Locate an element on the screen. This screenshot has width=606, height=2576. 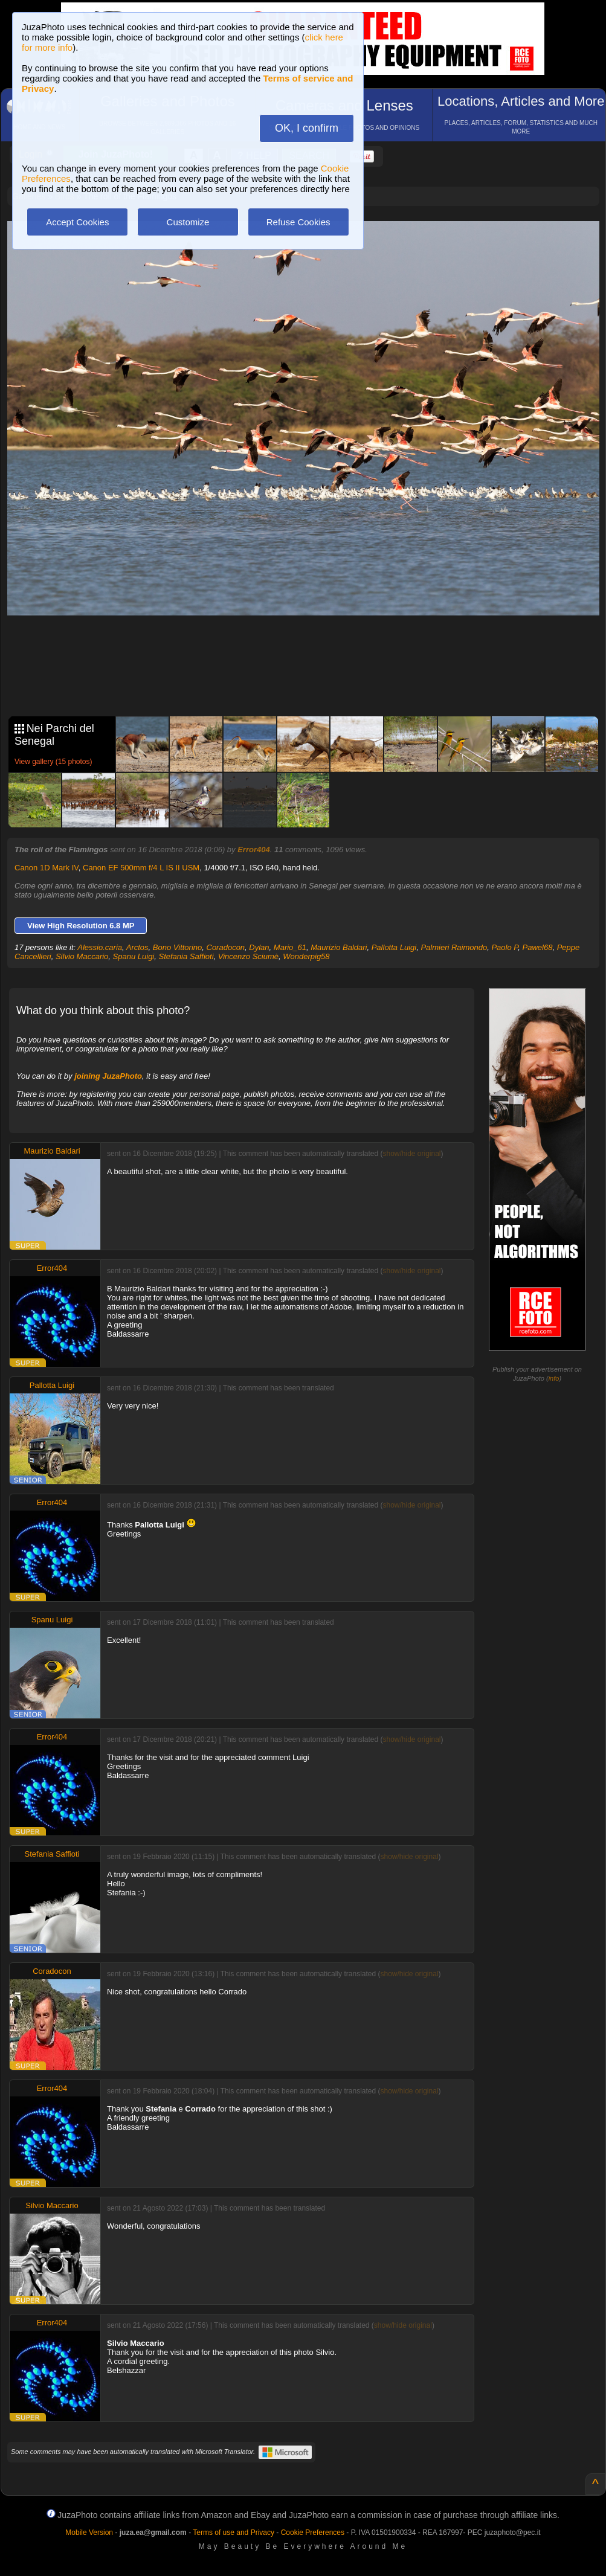
joining JuzaPhoto is located at coordinates (108, 1076).